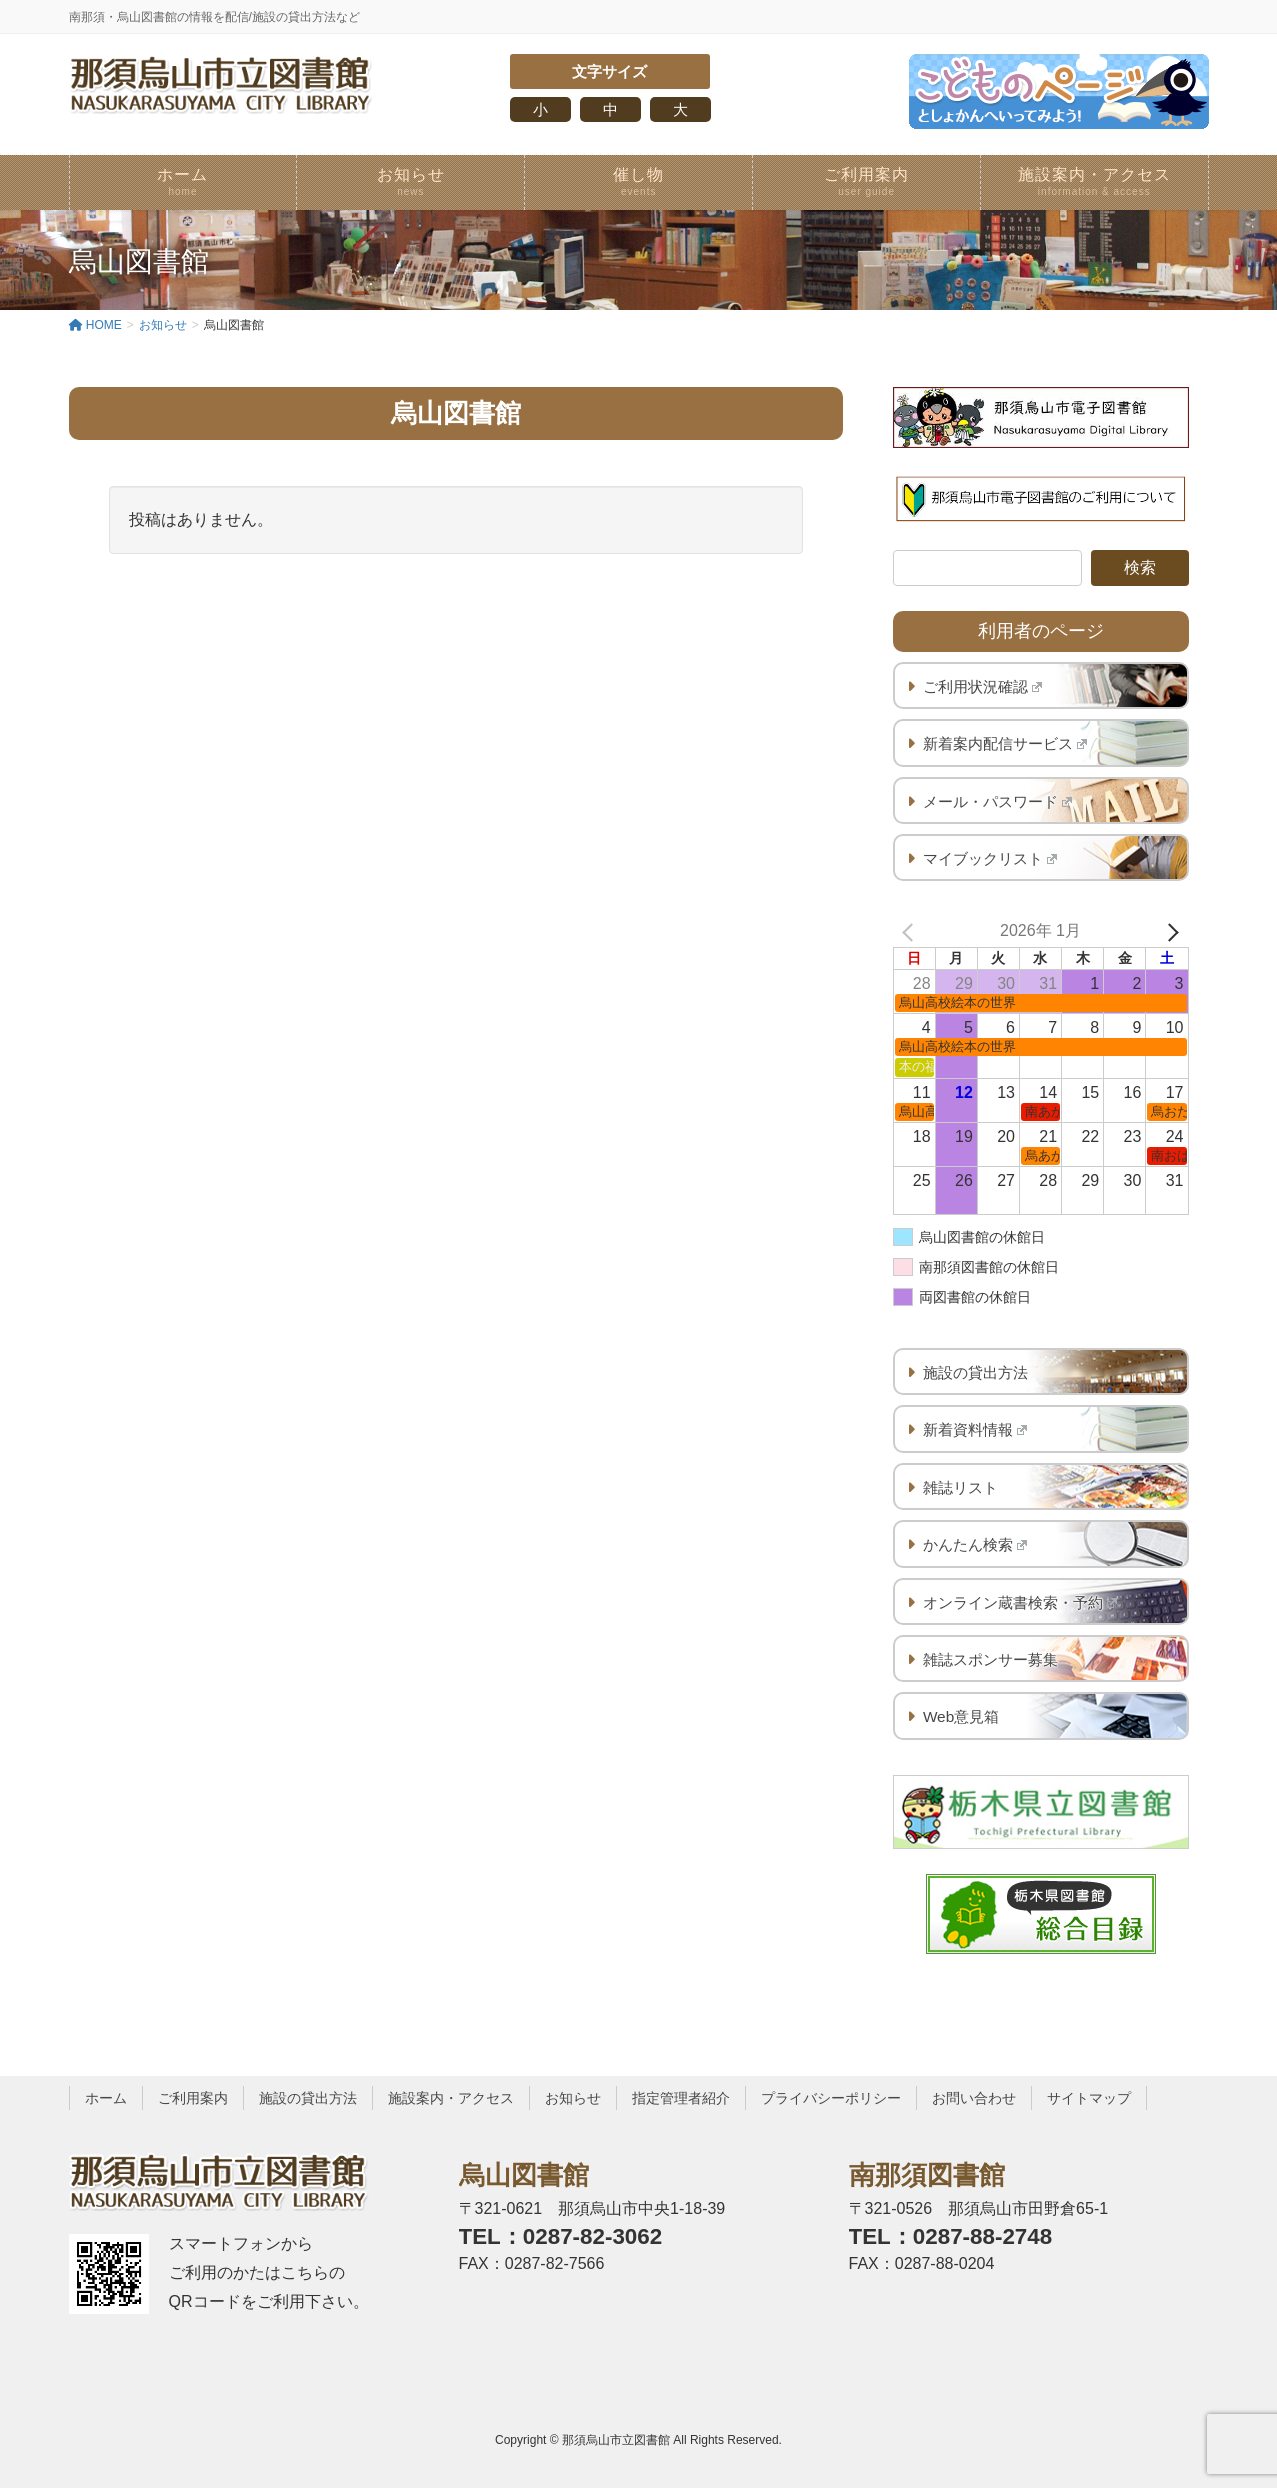 Image resolution: width=1277 pixels, height=2488 pixels. What do you see at coordinates (960, 1487) in the screenshot?
I see `雑誌リスト` at bounding box center [960, 1487].